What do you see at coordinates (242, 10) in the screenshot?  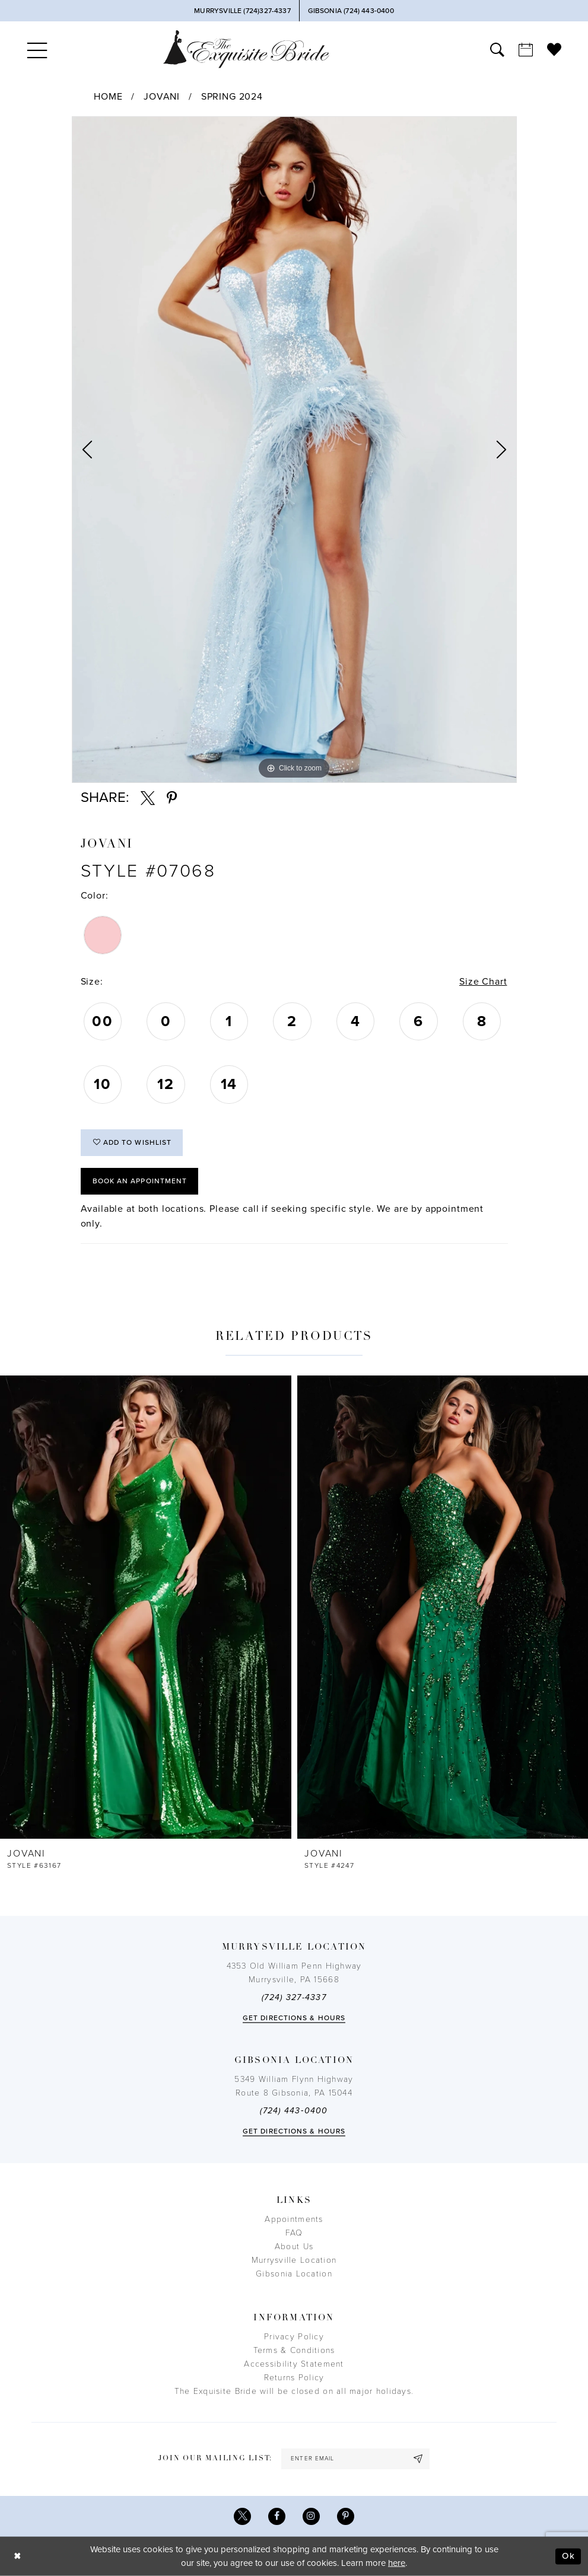 I see `[Phone Us]` at bounding box center [242, 10].